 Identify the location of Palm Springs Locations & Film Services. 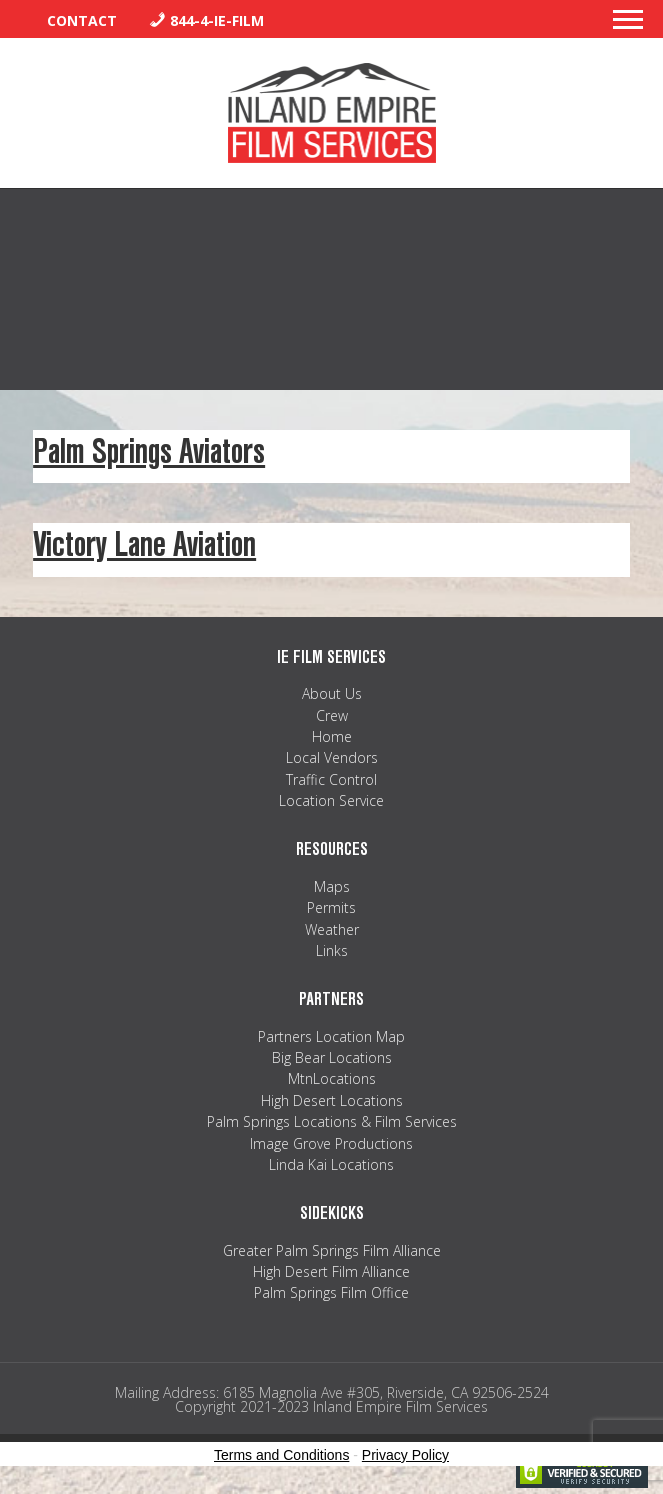
(332, 1121).